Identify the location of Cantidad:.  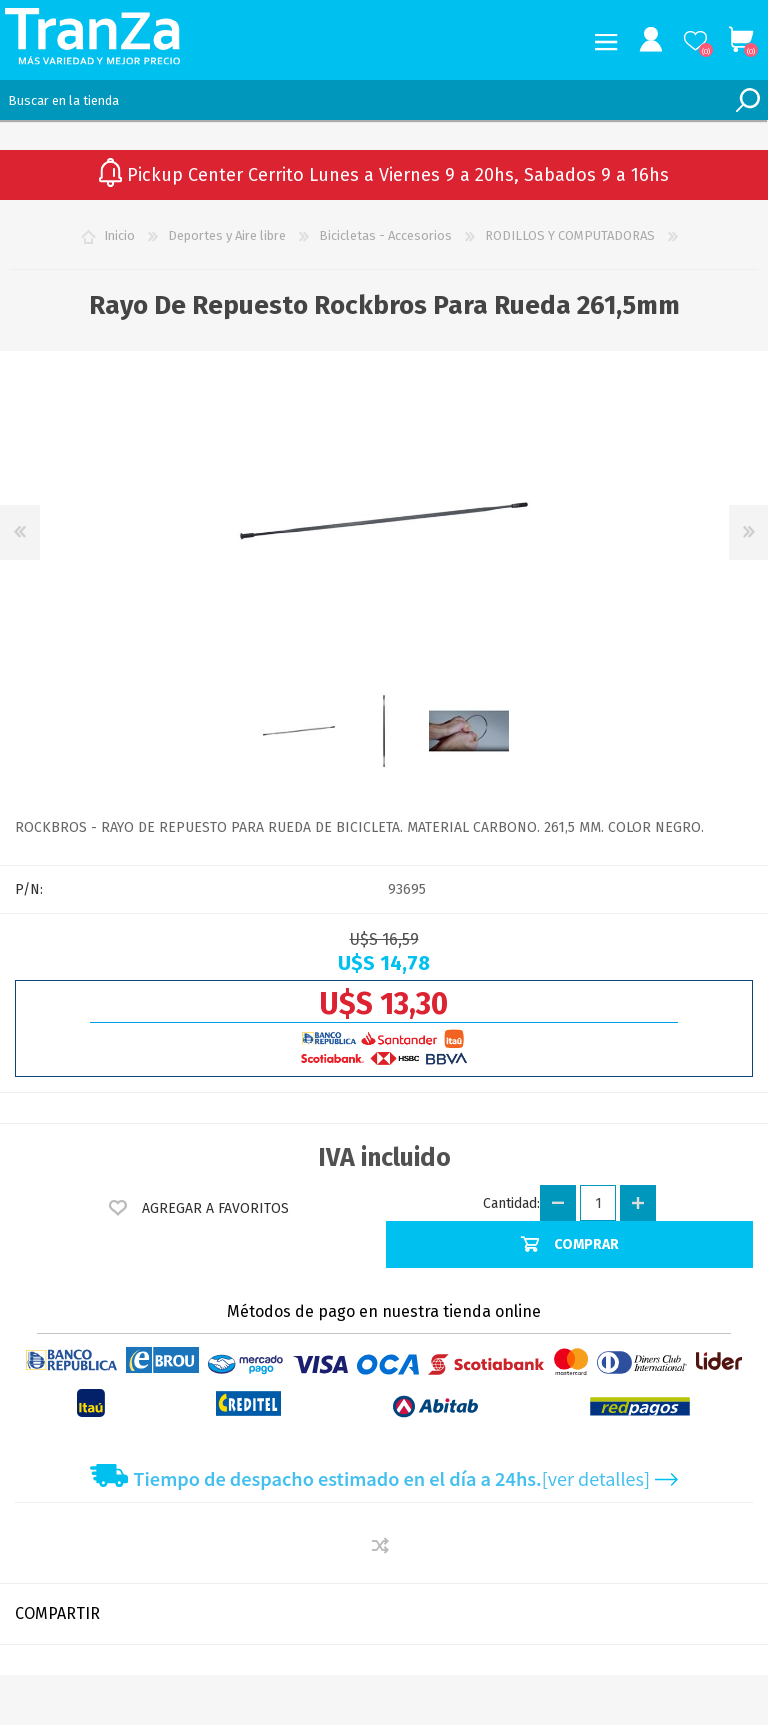
(511, 1203).